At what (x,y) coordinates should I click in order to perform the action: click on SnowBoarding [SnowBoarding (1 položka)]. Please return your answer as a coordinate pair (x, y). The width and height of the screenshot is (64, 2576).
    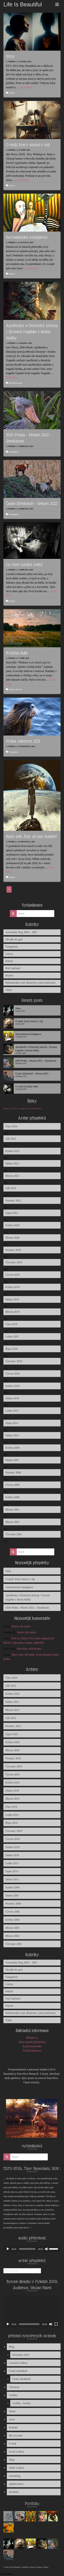
    Looking at the image, I should click on (35, 1108).